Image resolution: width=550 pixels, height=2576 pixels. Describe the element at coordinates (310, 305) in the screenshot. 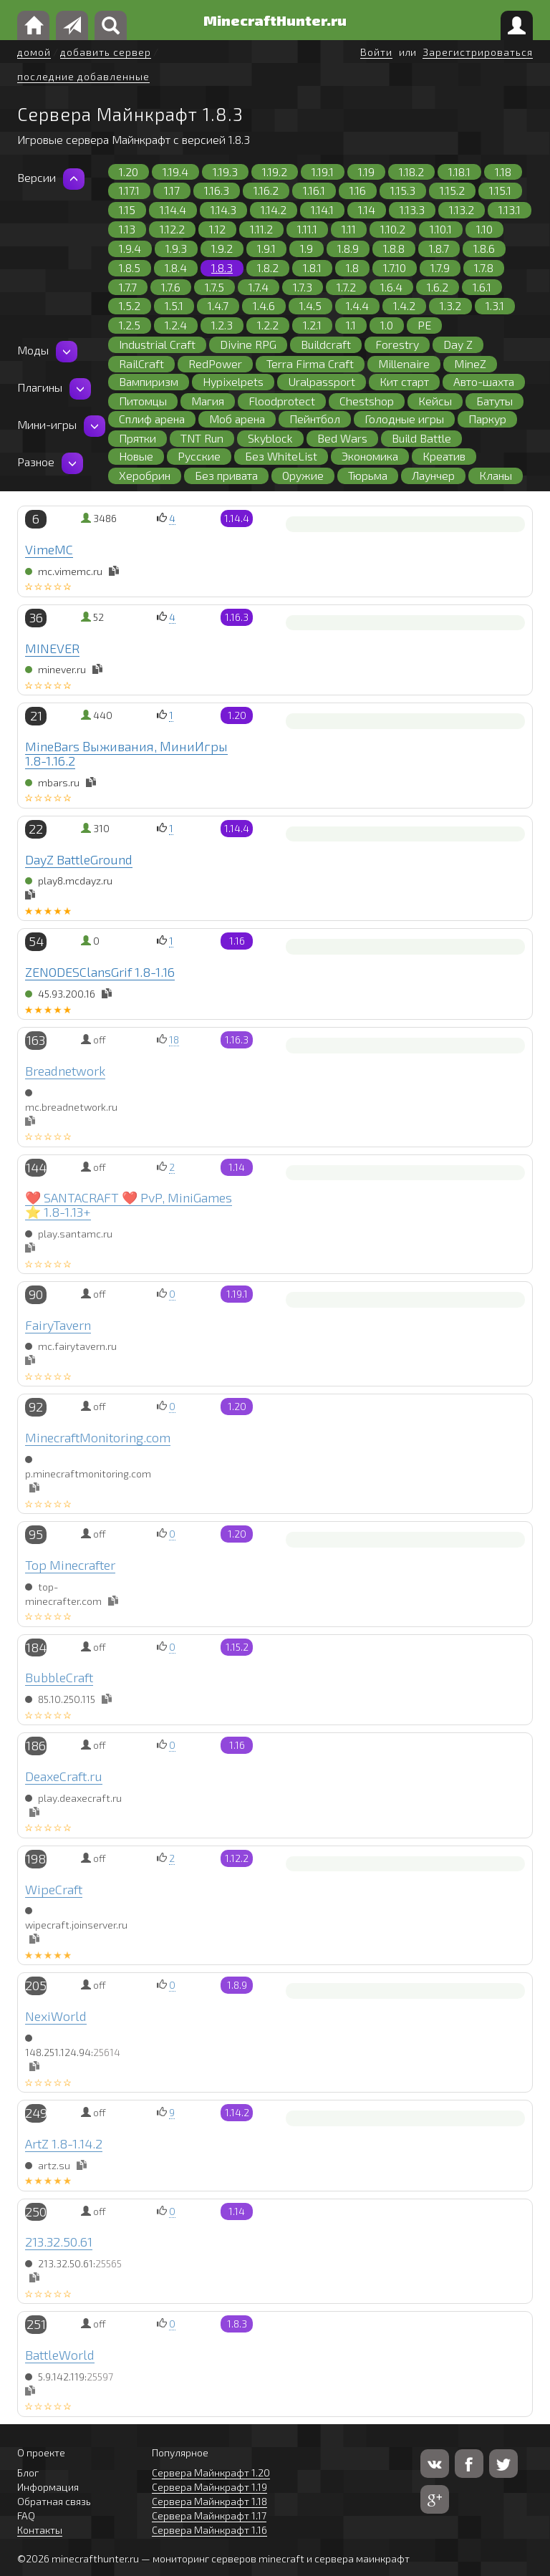

I see `1.4.5` at that location.